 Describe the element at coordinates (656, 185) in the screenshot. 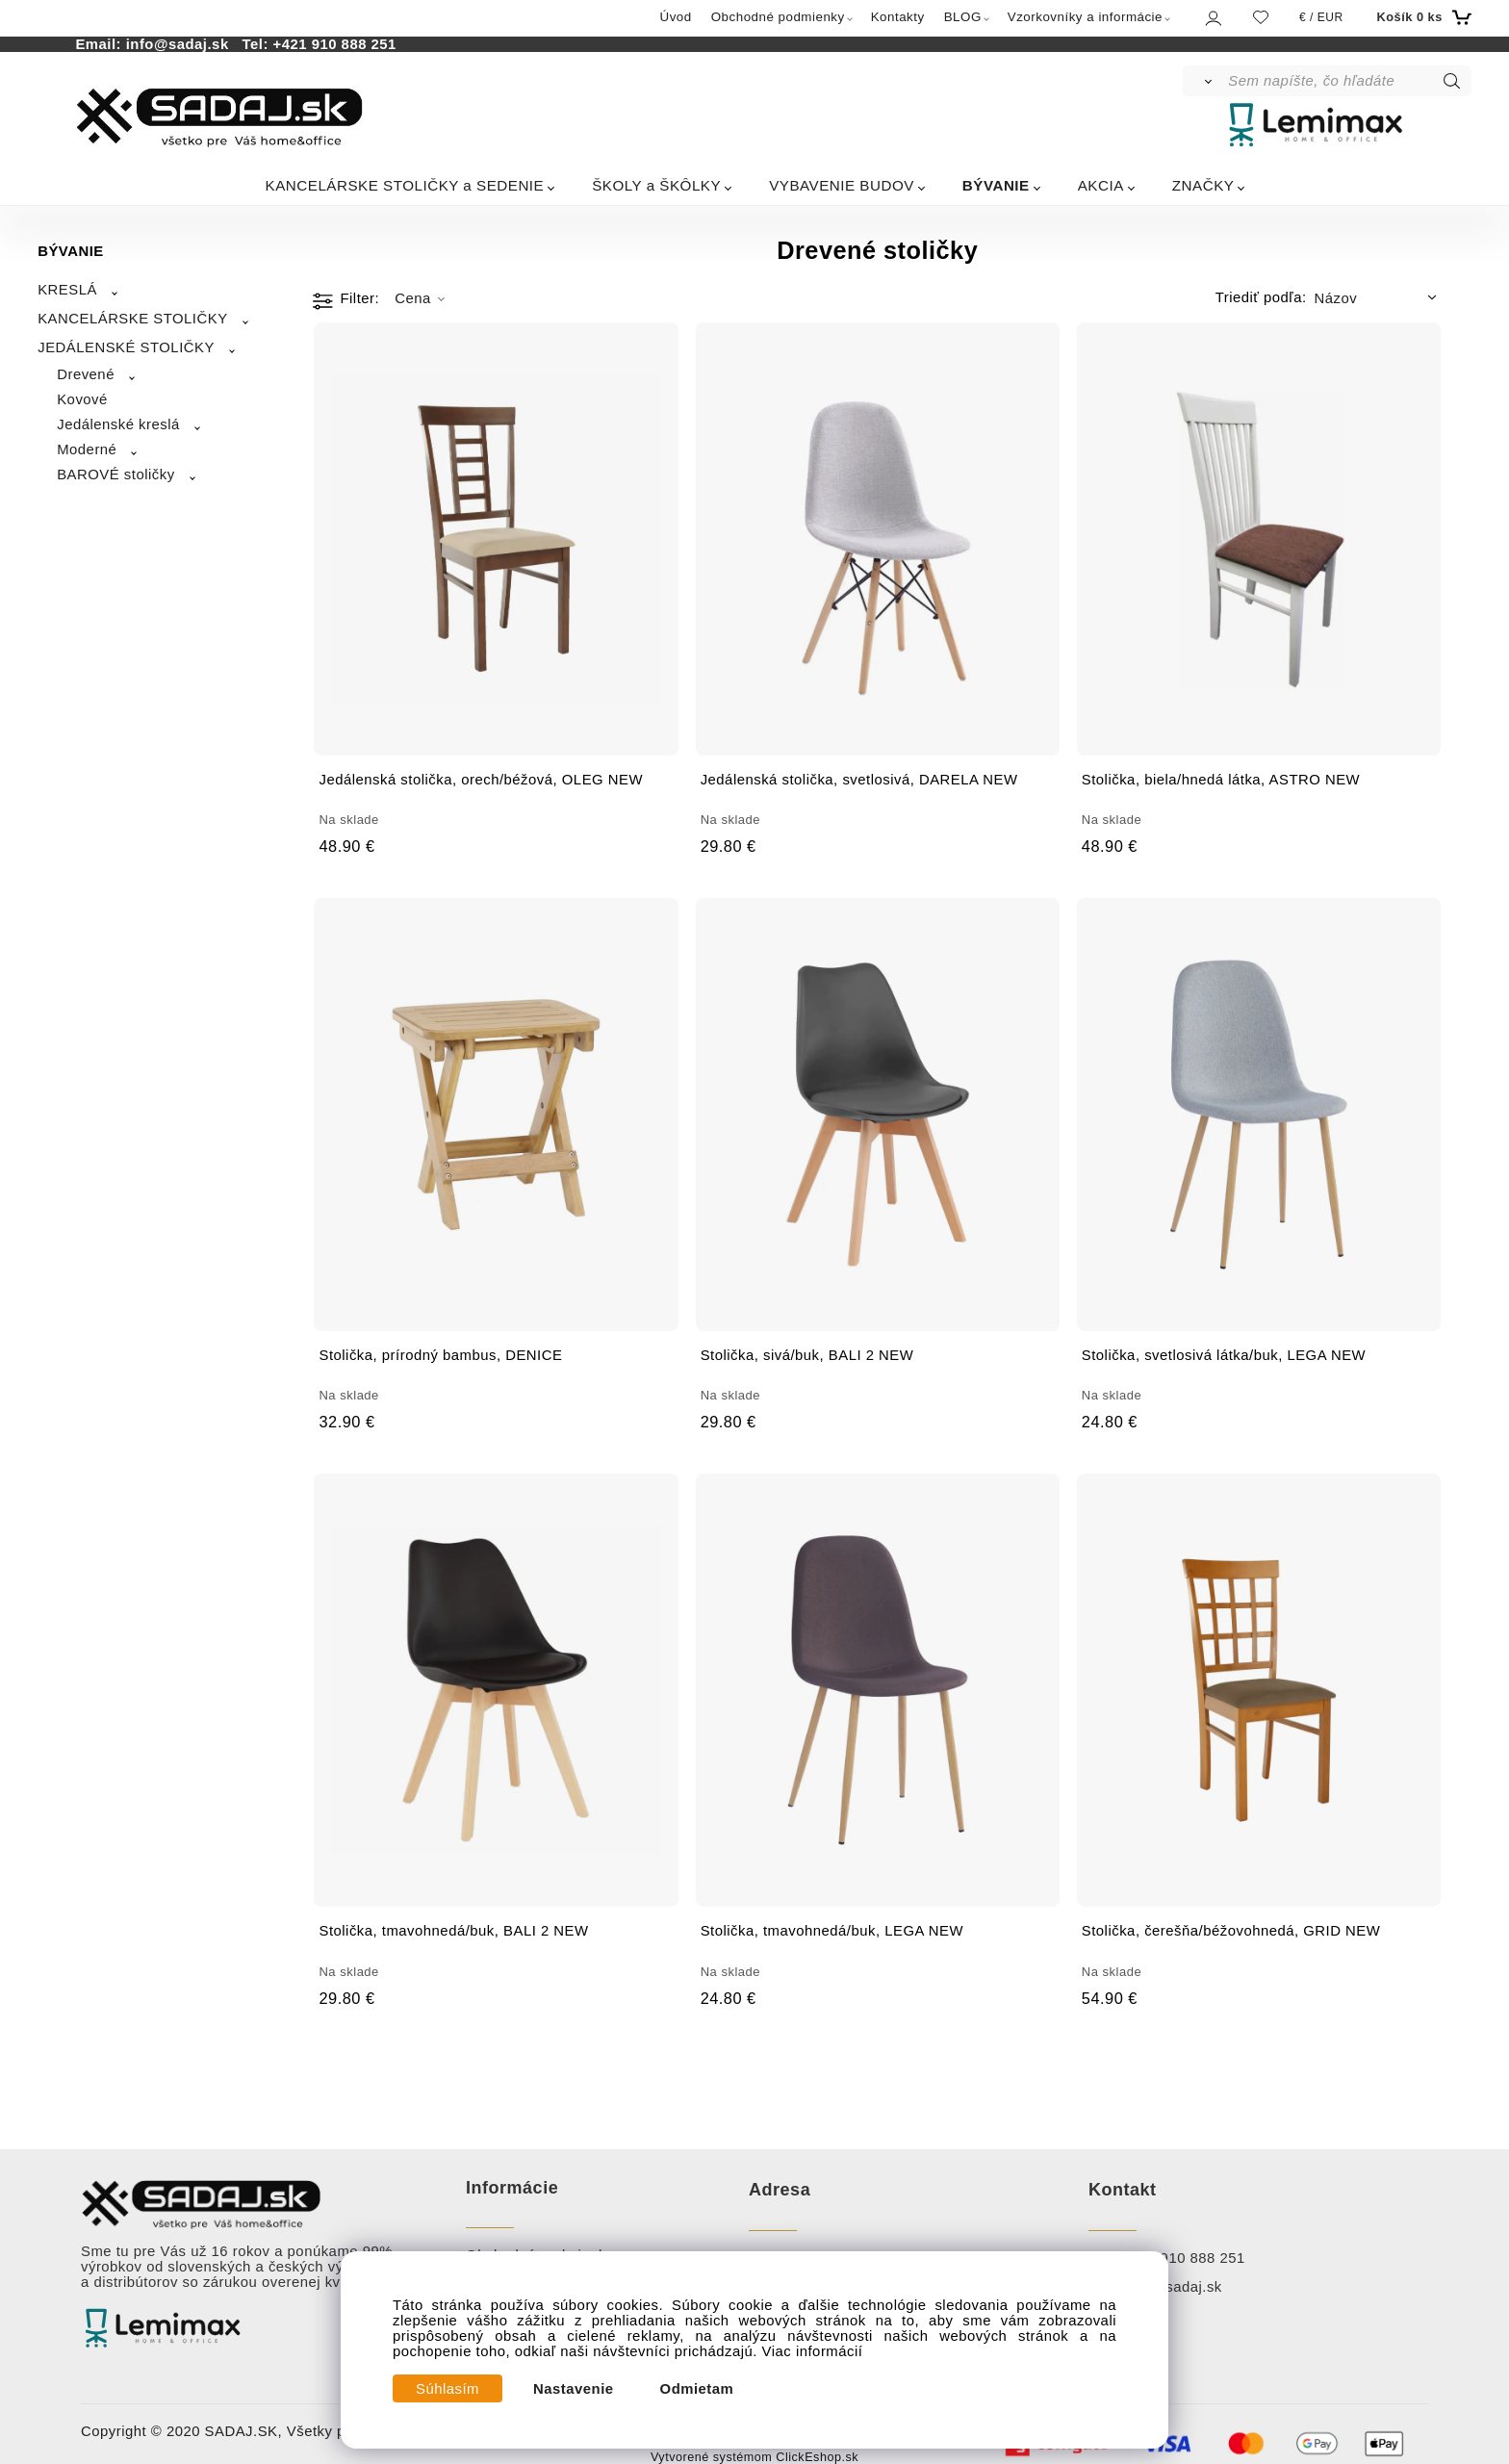

I see `ŠKOLY a ŠKÔLKY` at that location.